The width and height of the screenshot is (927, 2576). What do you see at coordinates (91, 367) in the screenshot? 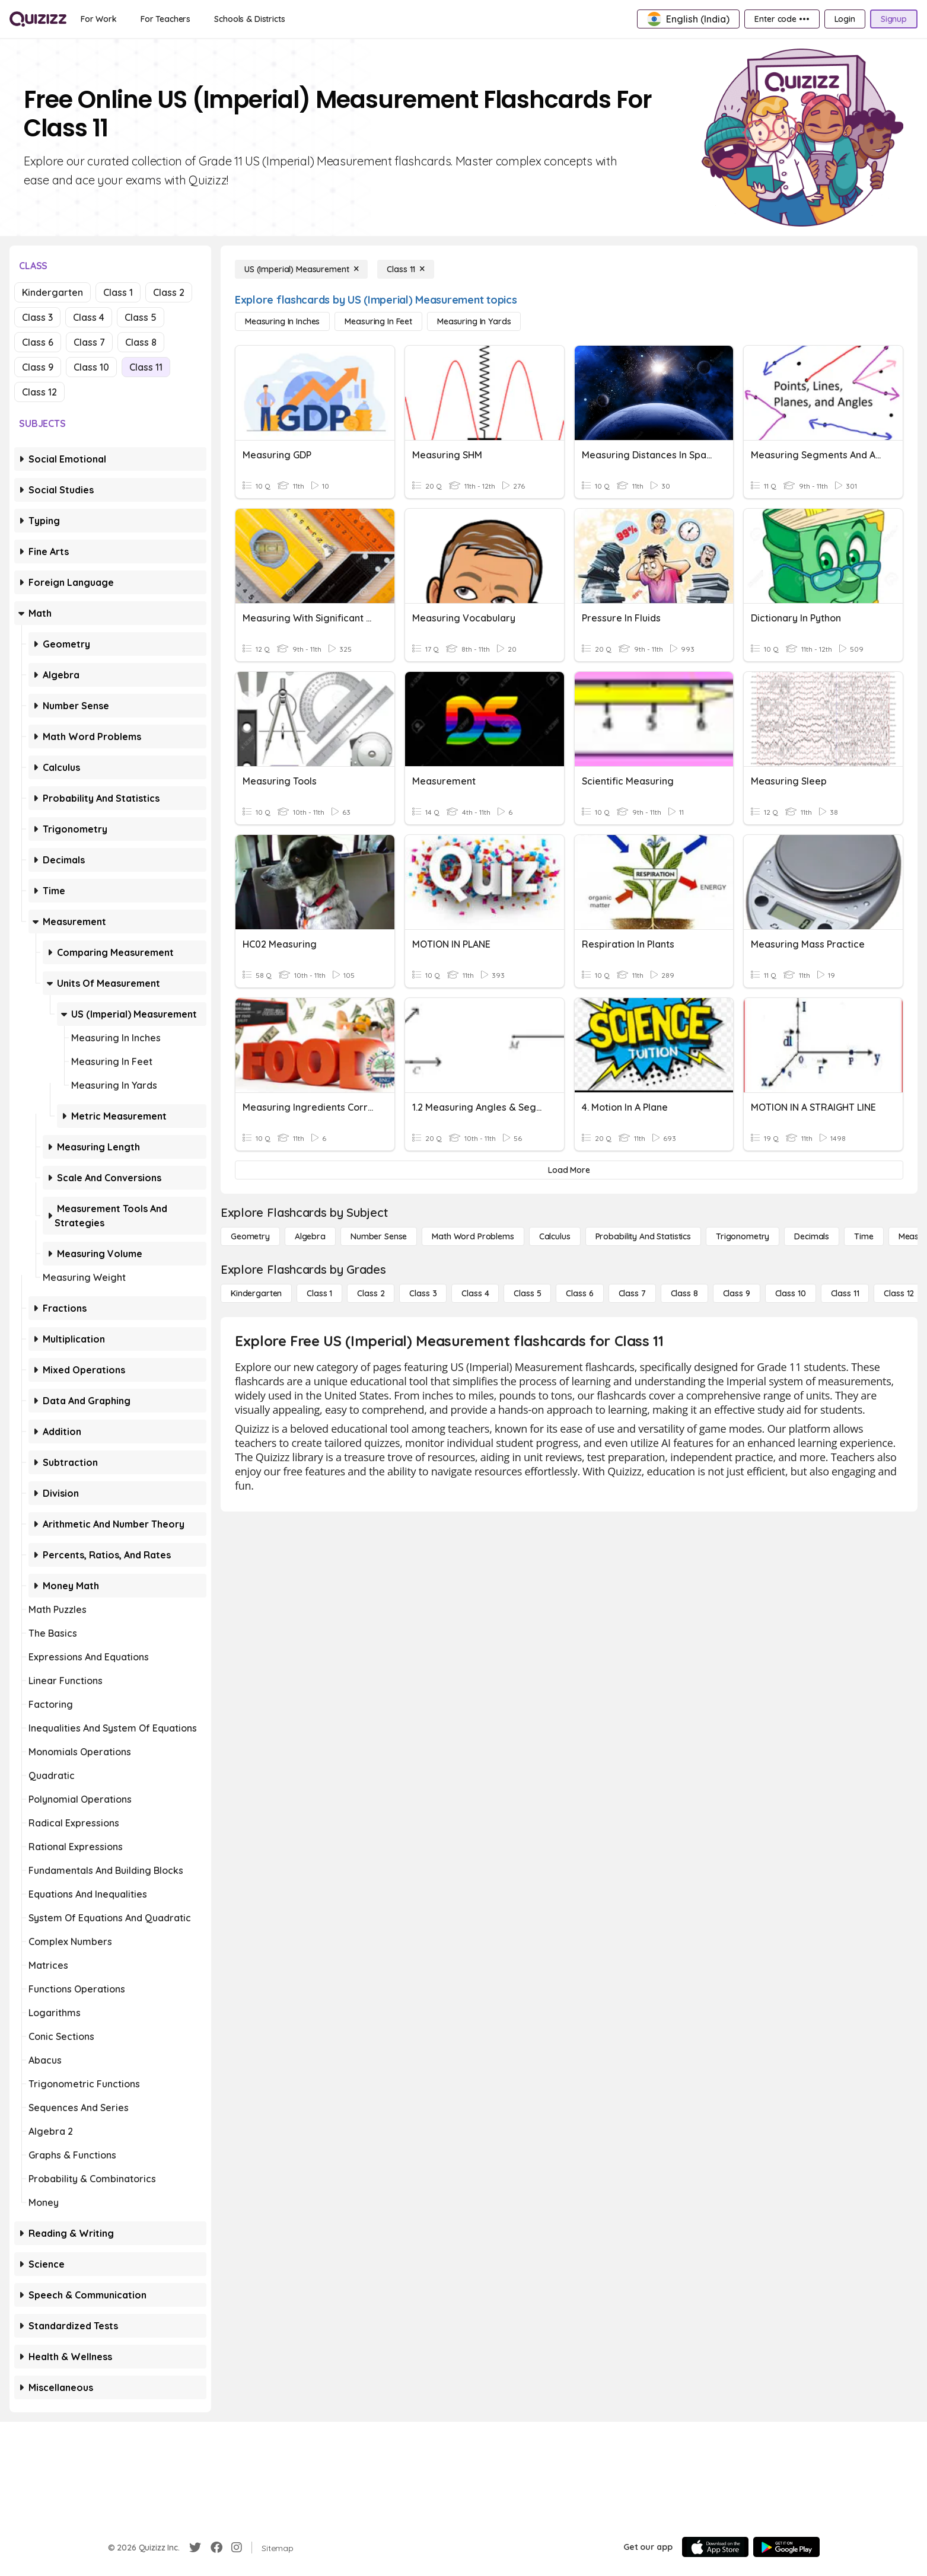
I see `Class 10` at bounding box center [91, 367].